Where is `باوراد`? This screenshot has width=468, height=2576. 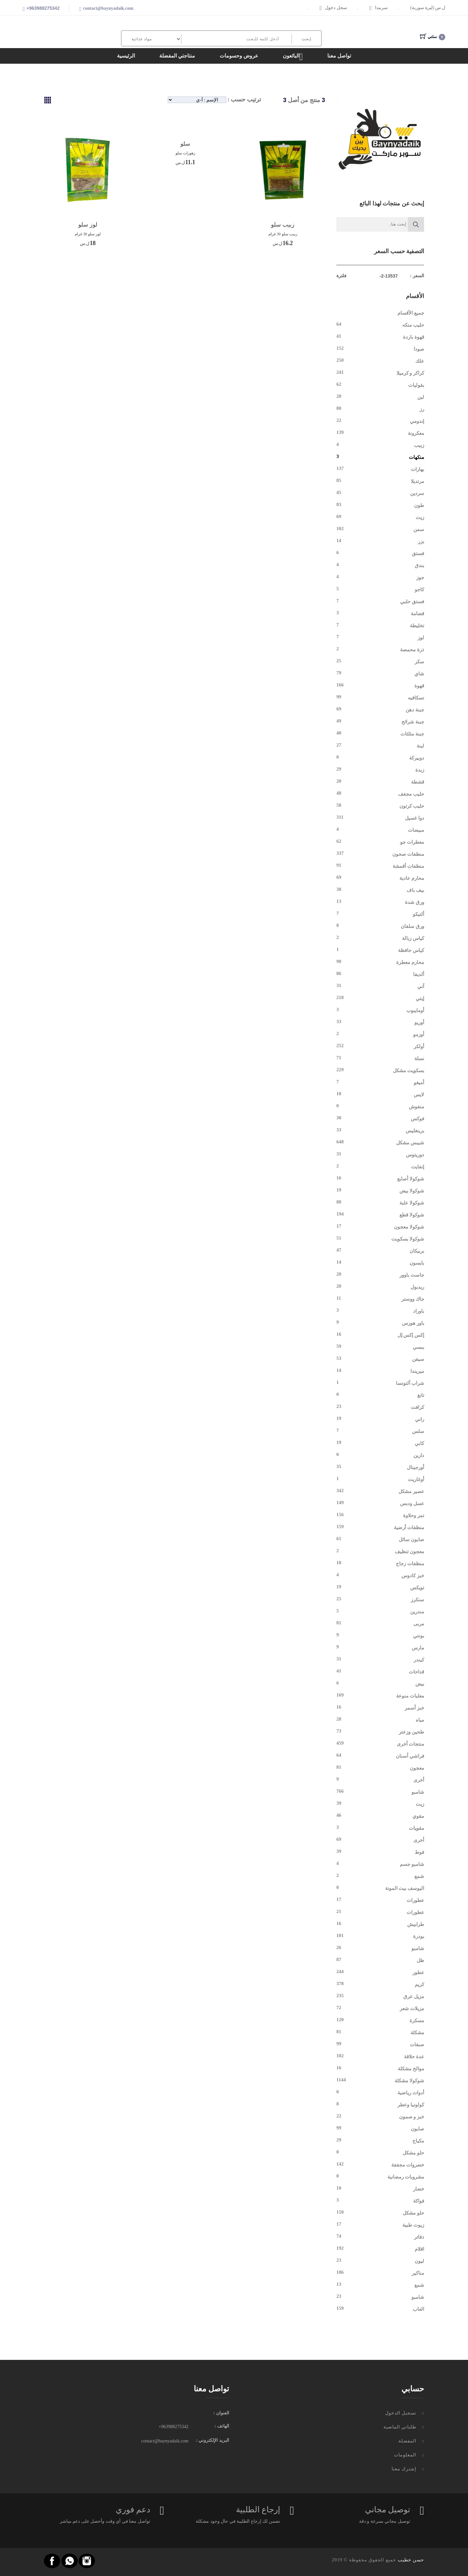
باوراد is located at coordinates (418, 1311).